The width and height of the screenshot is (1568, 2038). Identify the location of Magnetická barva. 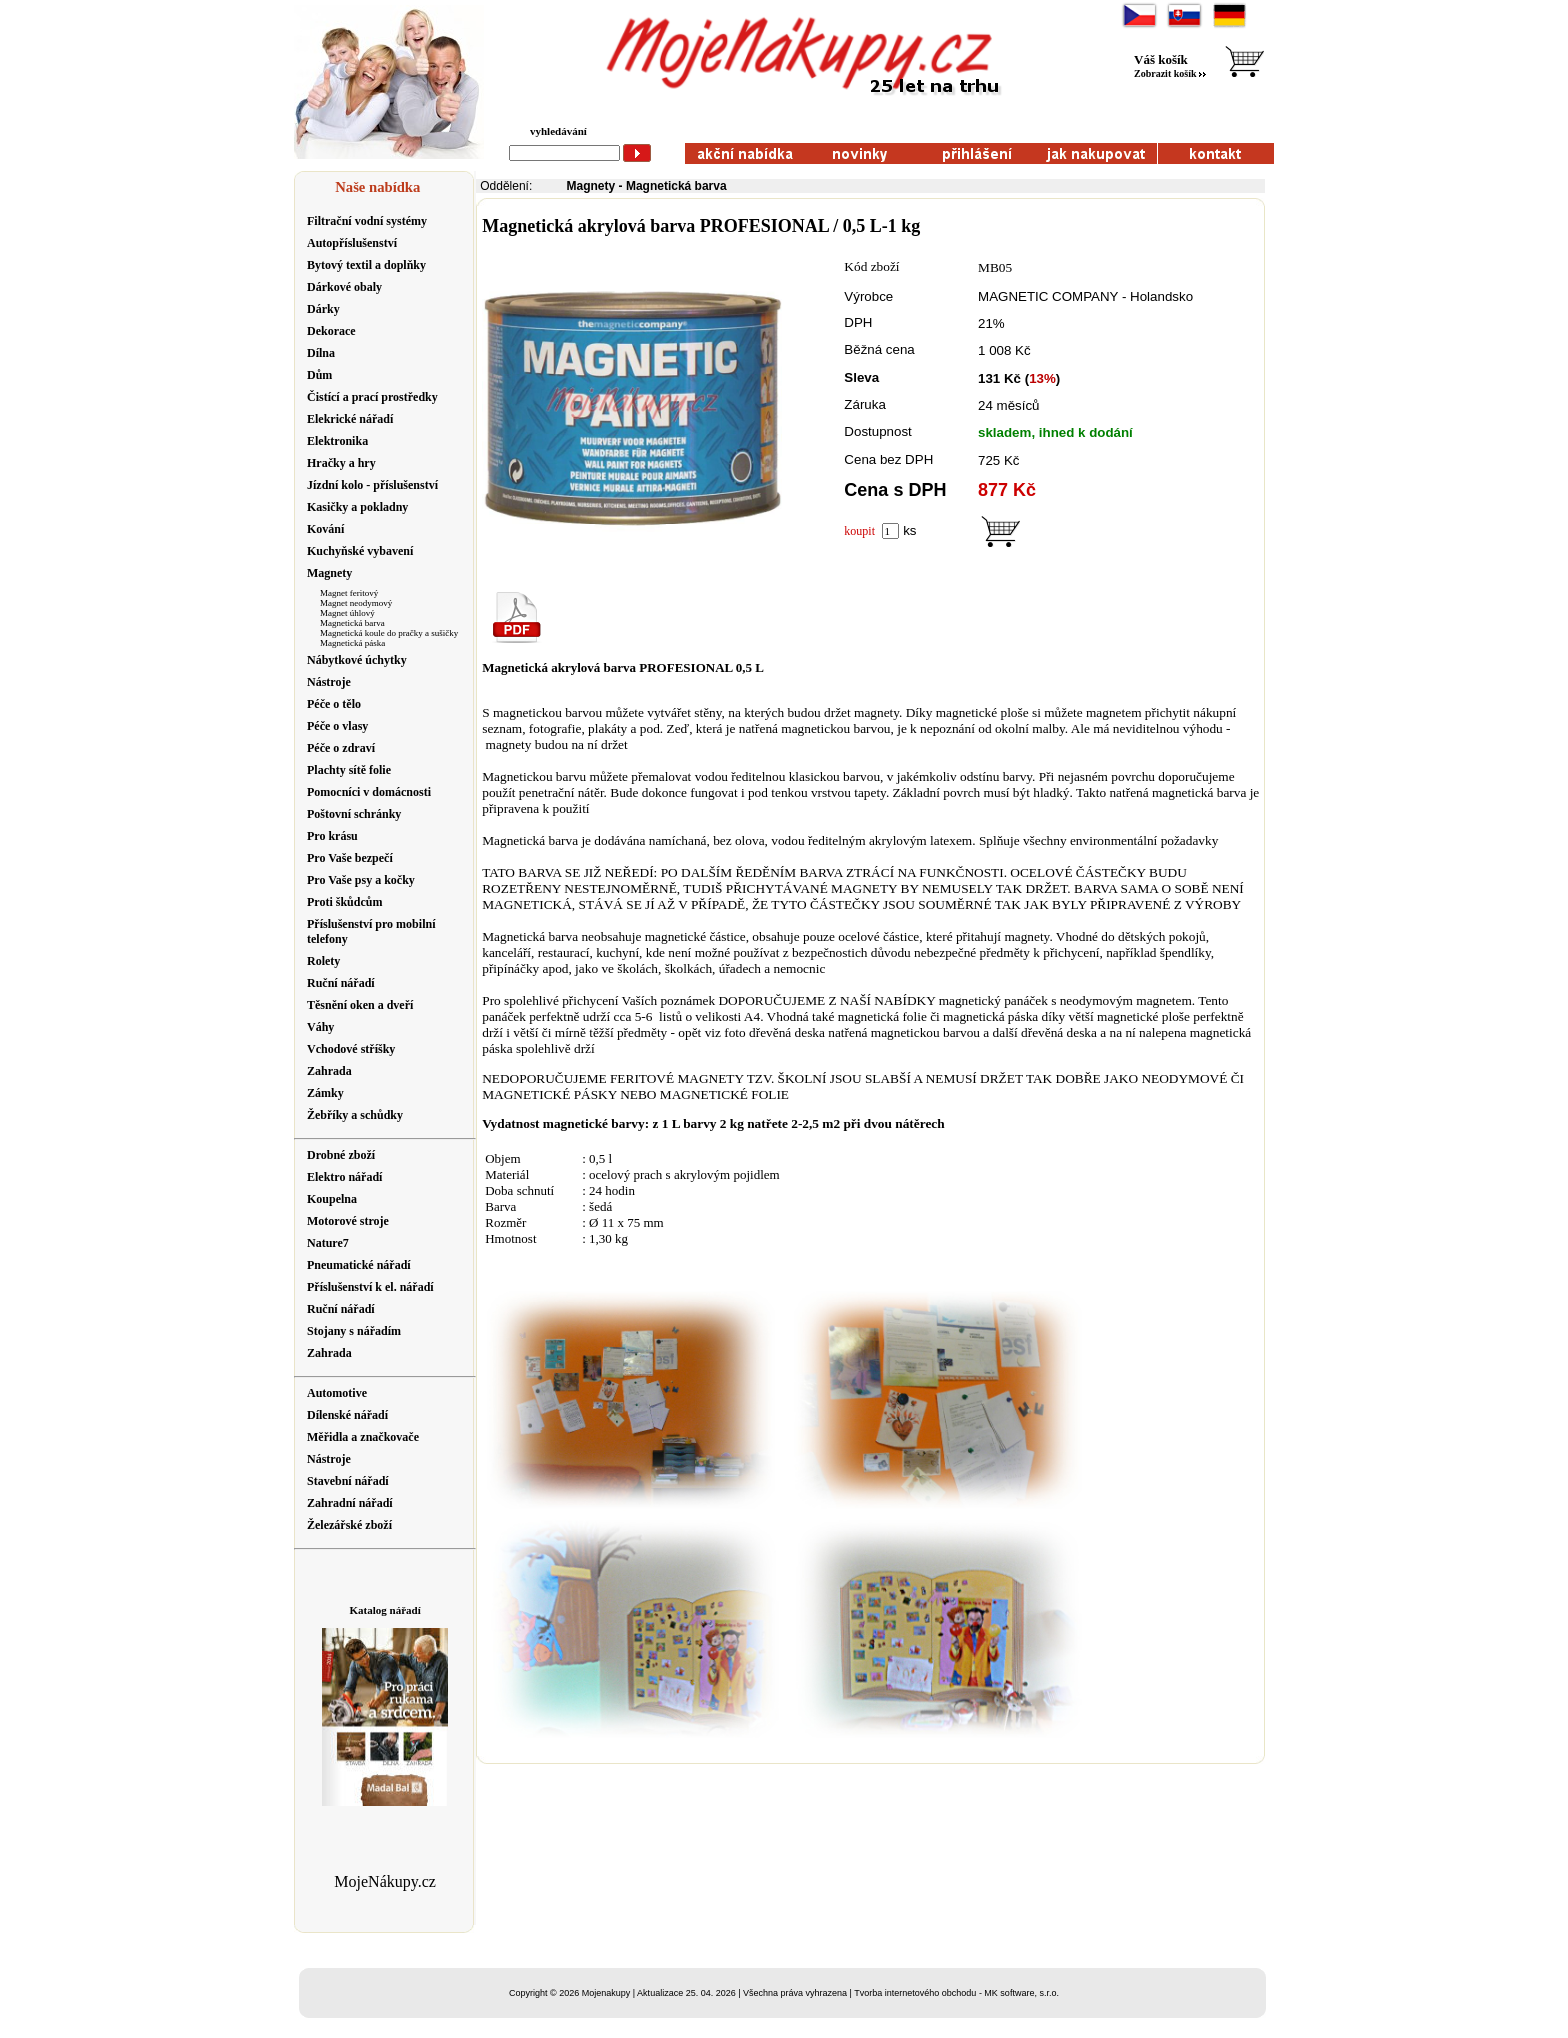
(352, 623).